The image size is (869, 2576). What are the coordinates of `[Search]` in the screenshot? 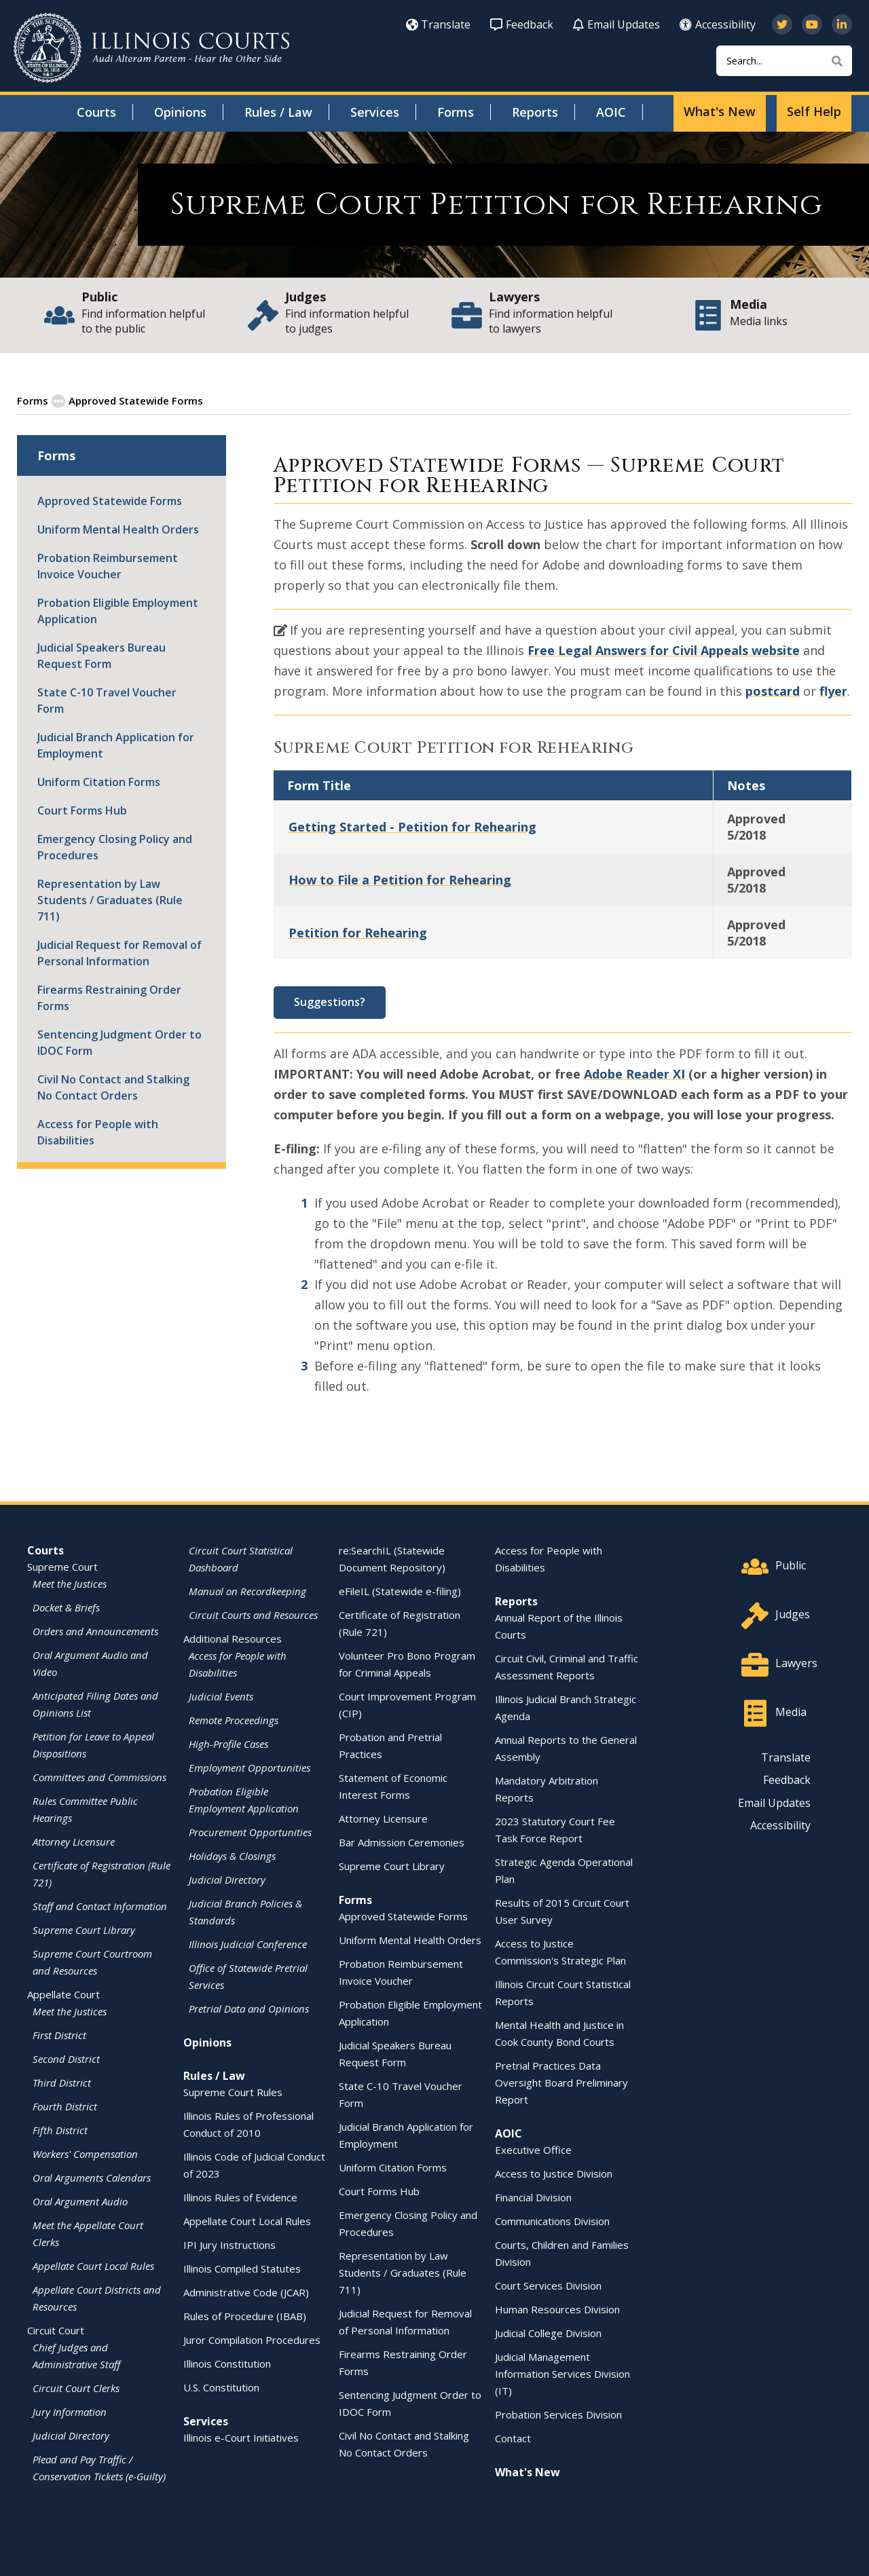 It's located at (784, 60).